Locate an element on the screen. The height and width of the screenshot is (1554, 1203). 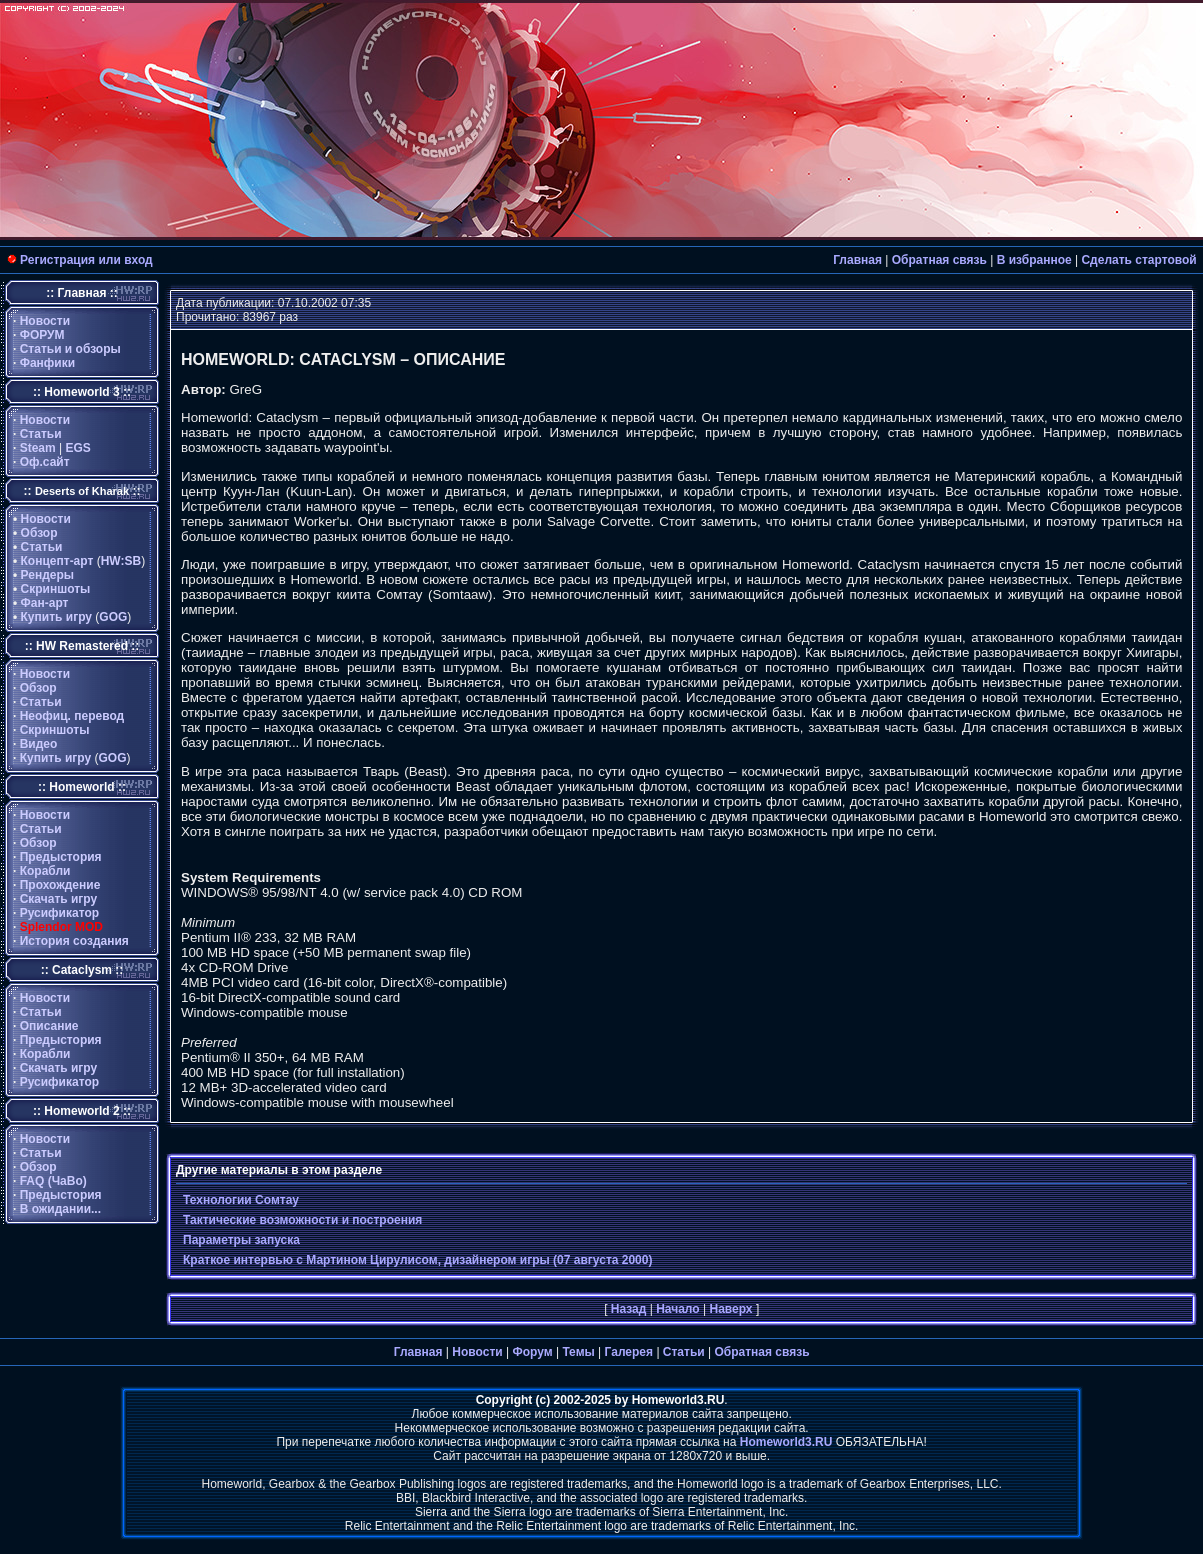
Фан-арт is located at coordinates (45, 603).